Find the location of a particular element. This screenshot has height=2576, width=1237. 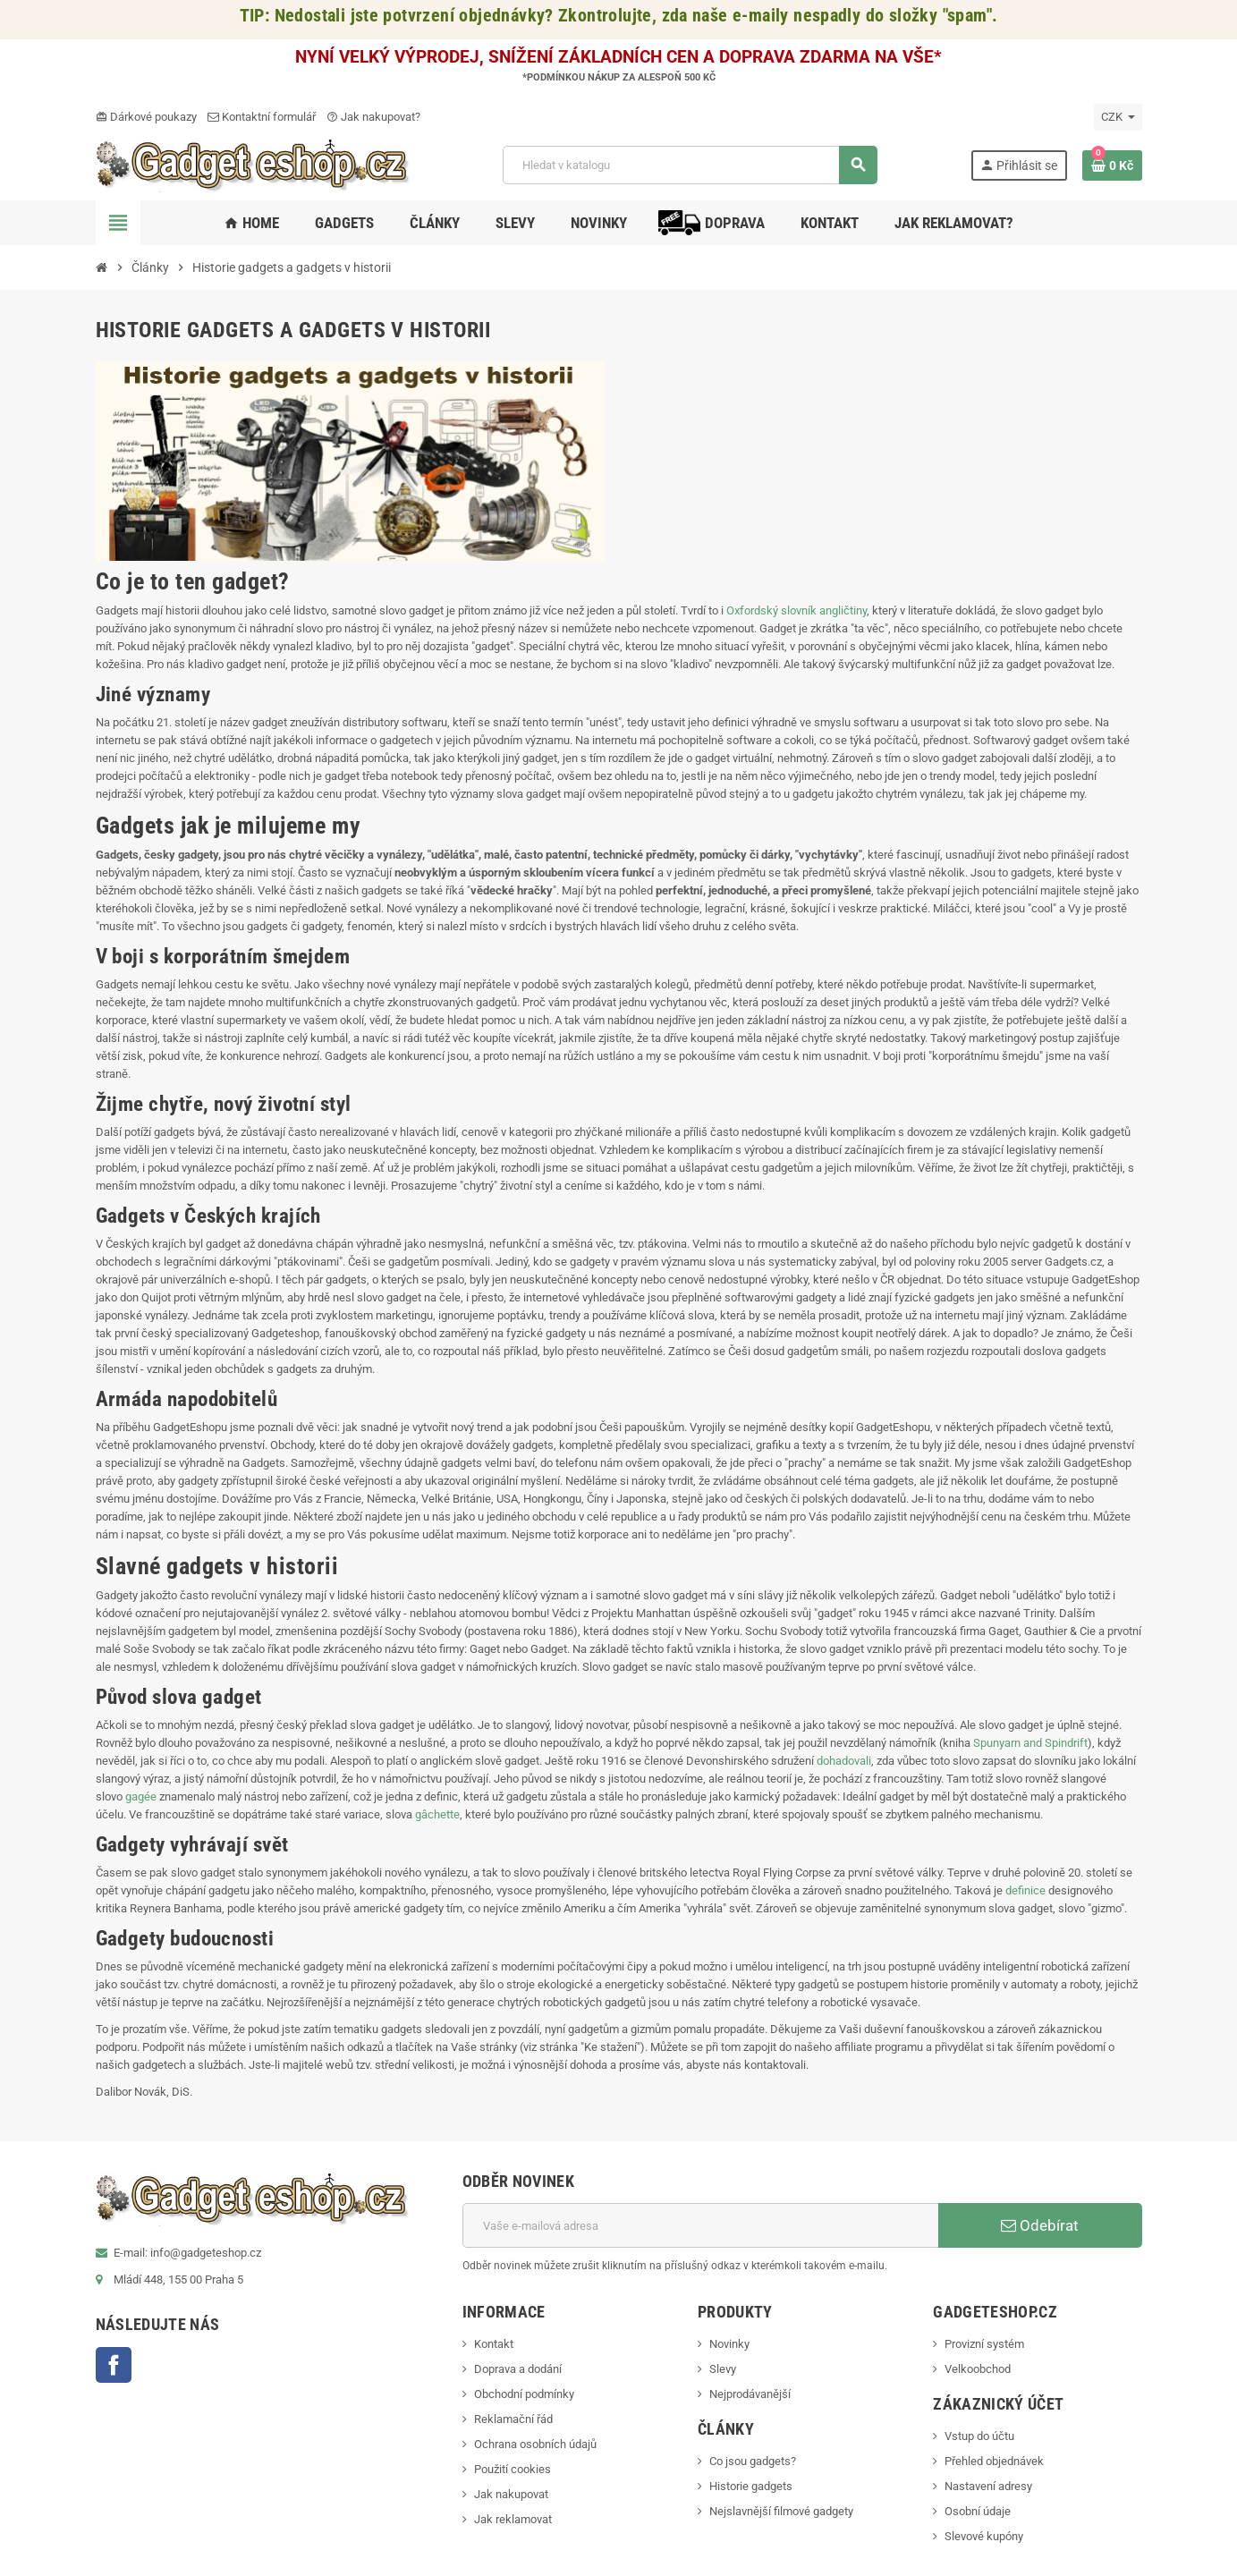

Jak nakupovat? is located at coordinates (373, 116).